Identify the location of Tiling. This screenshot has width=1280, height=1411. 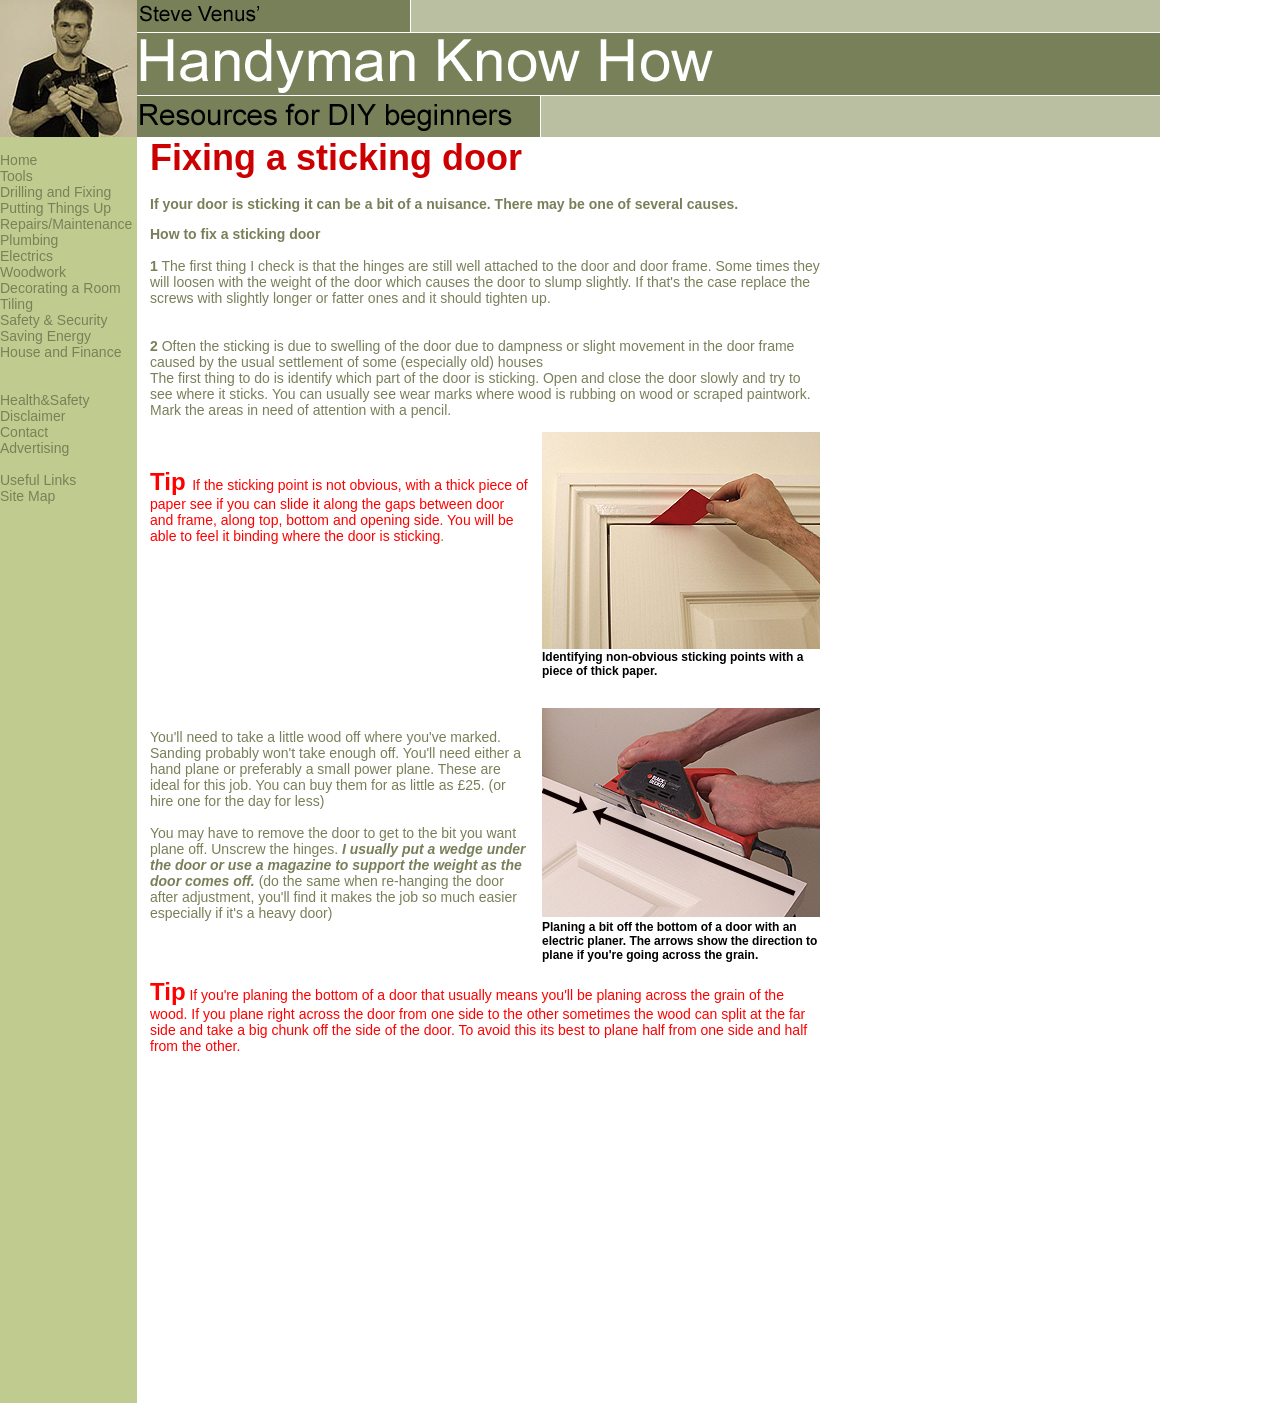
(16, 304).